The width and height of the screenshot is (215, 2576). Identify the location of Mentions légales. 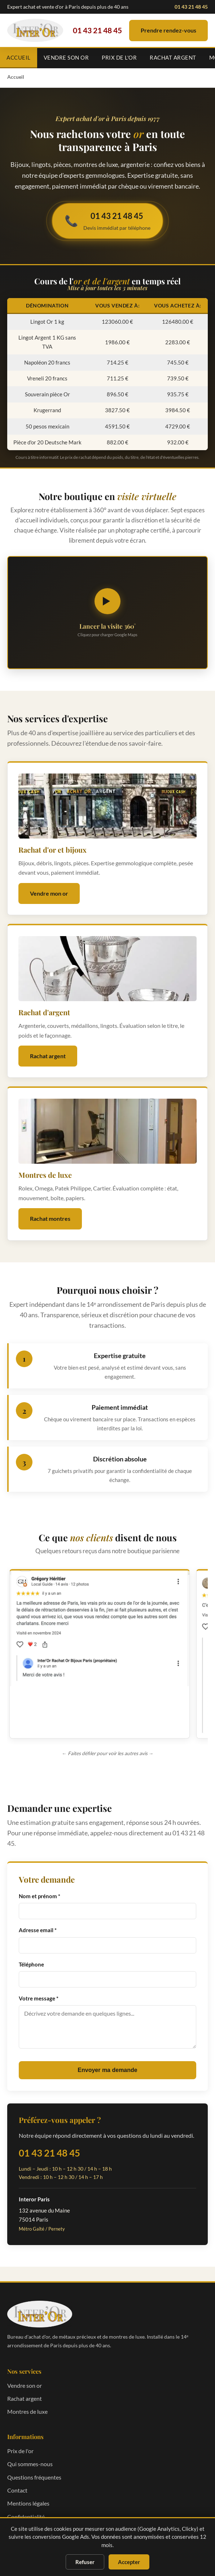
(28, 2503).